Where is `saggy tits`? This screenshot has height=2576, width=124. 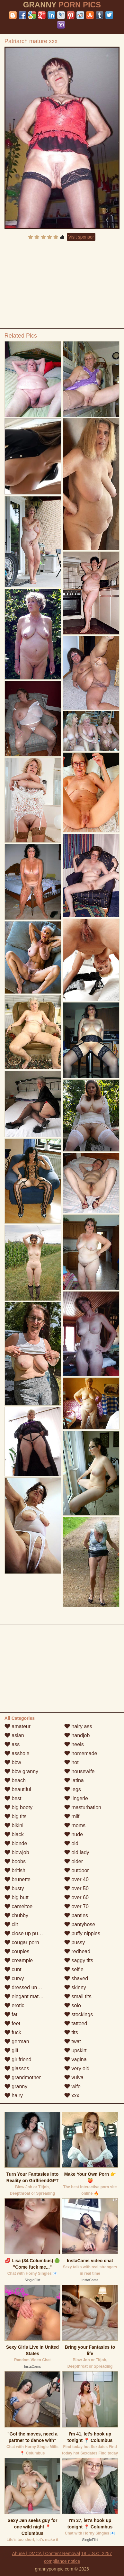
saggy tits is located at coordinates (78, 1960).